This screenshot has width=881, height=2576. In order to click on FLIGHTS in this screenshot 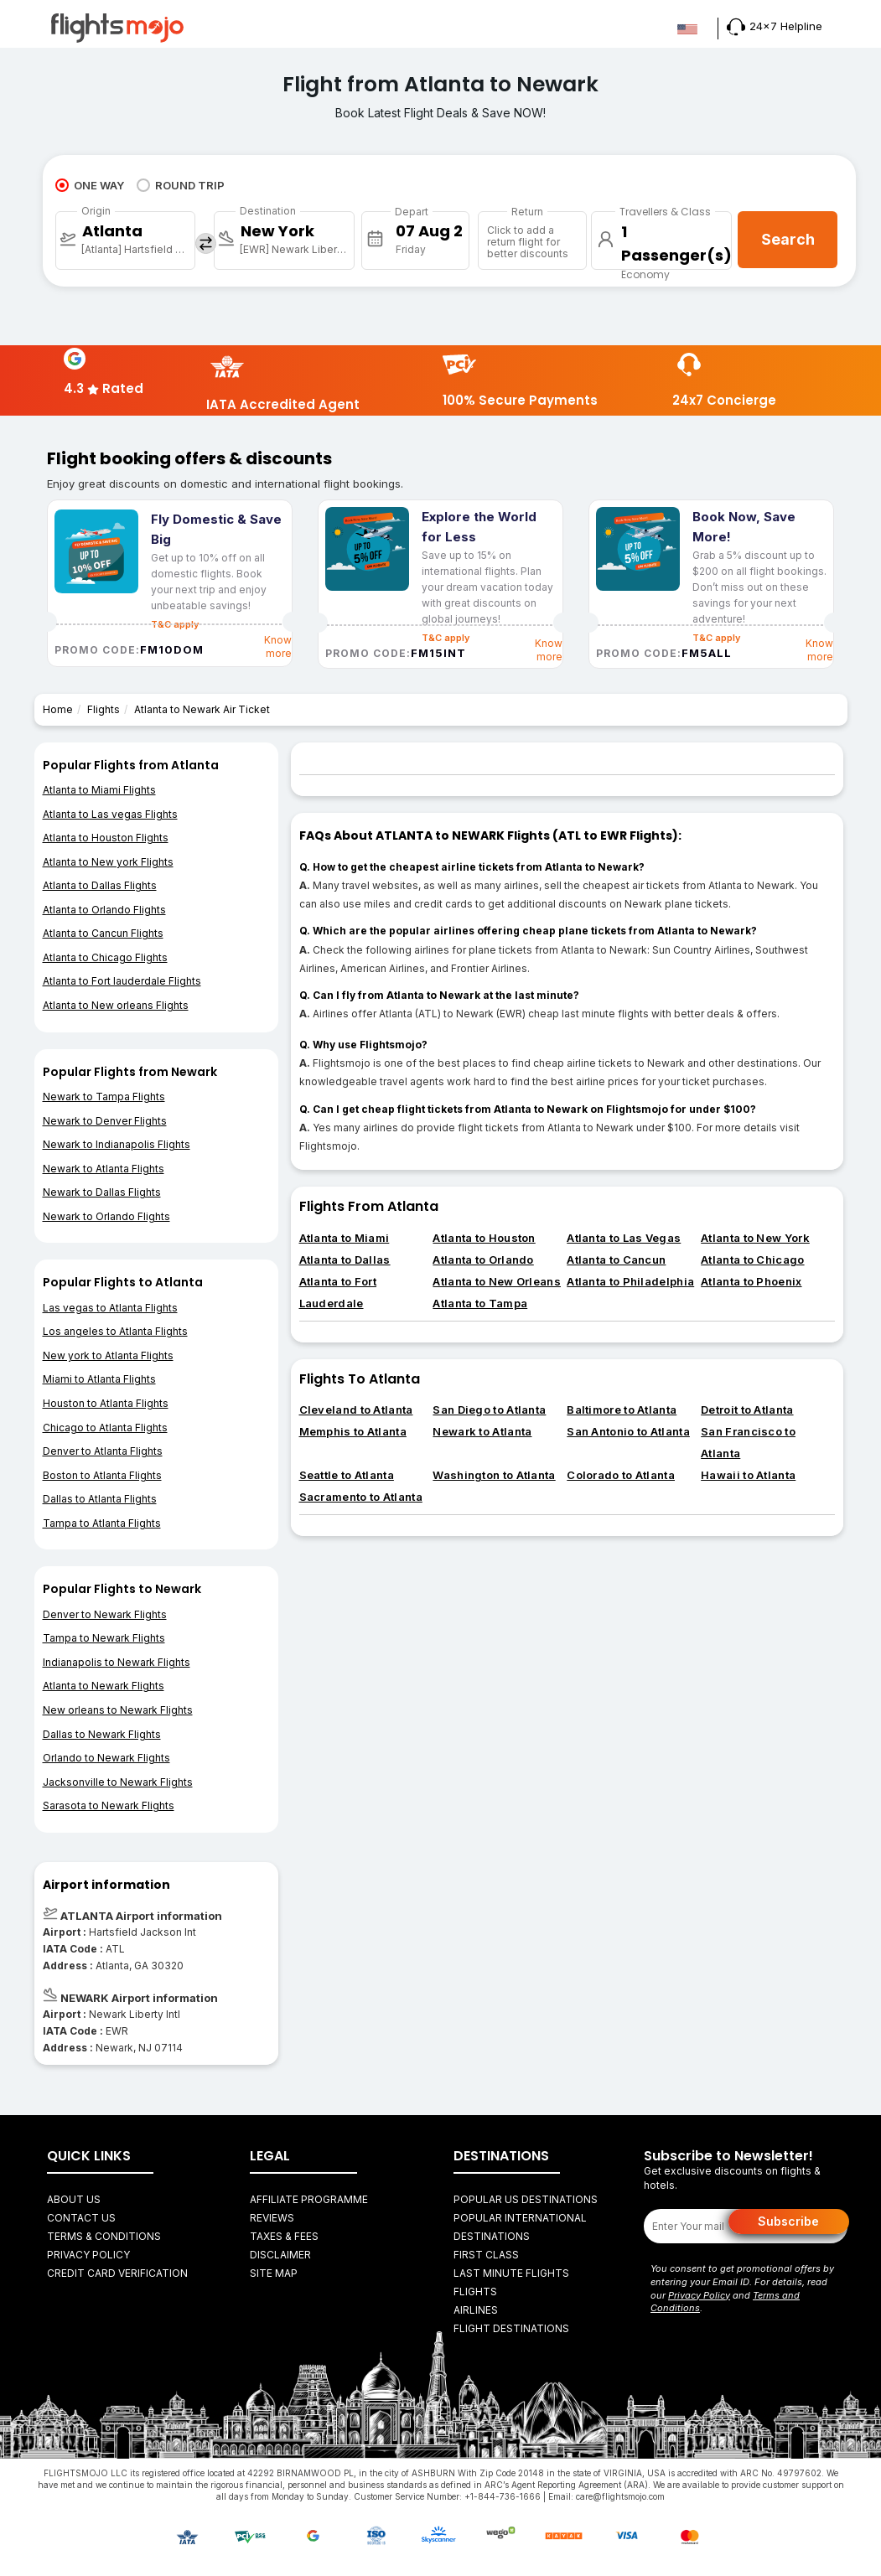, I will do `click(475, 2291)`.